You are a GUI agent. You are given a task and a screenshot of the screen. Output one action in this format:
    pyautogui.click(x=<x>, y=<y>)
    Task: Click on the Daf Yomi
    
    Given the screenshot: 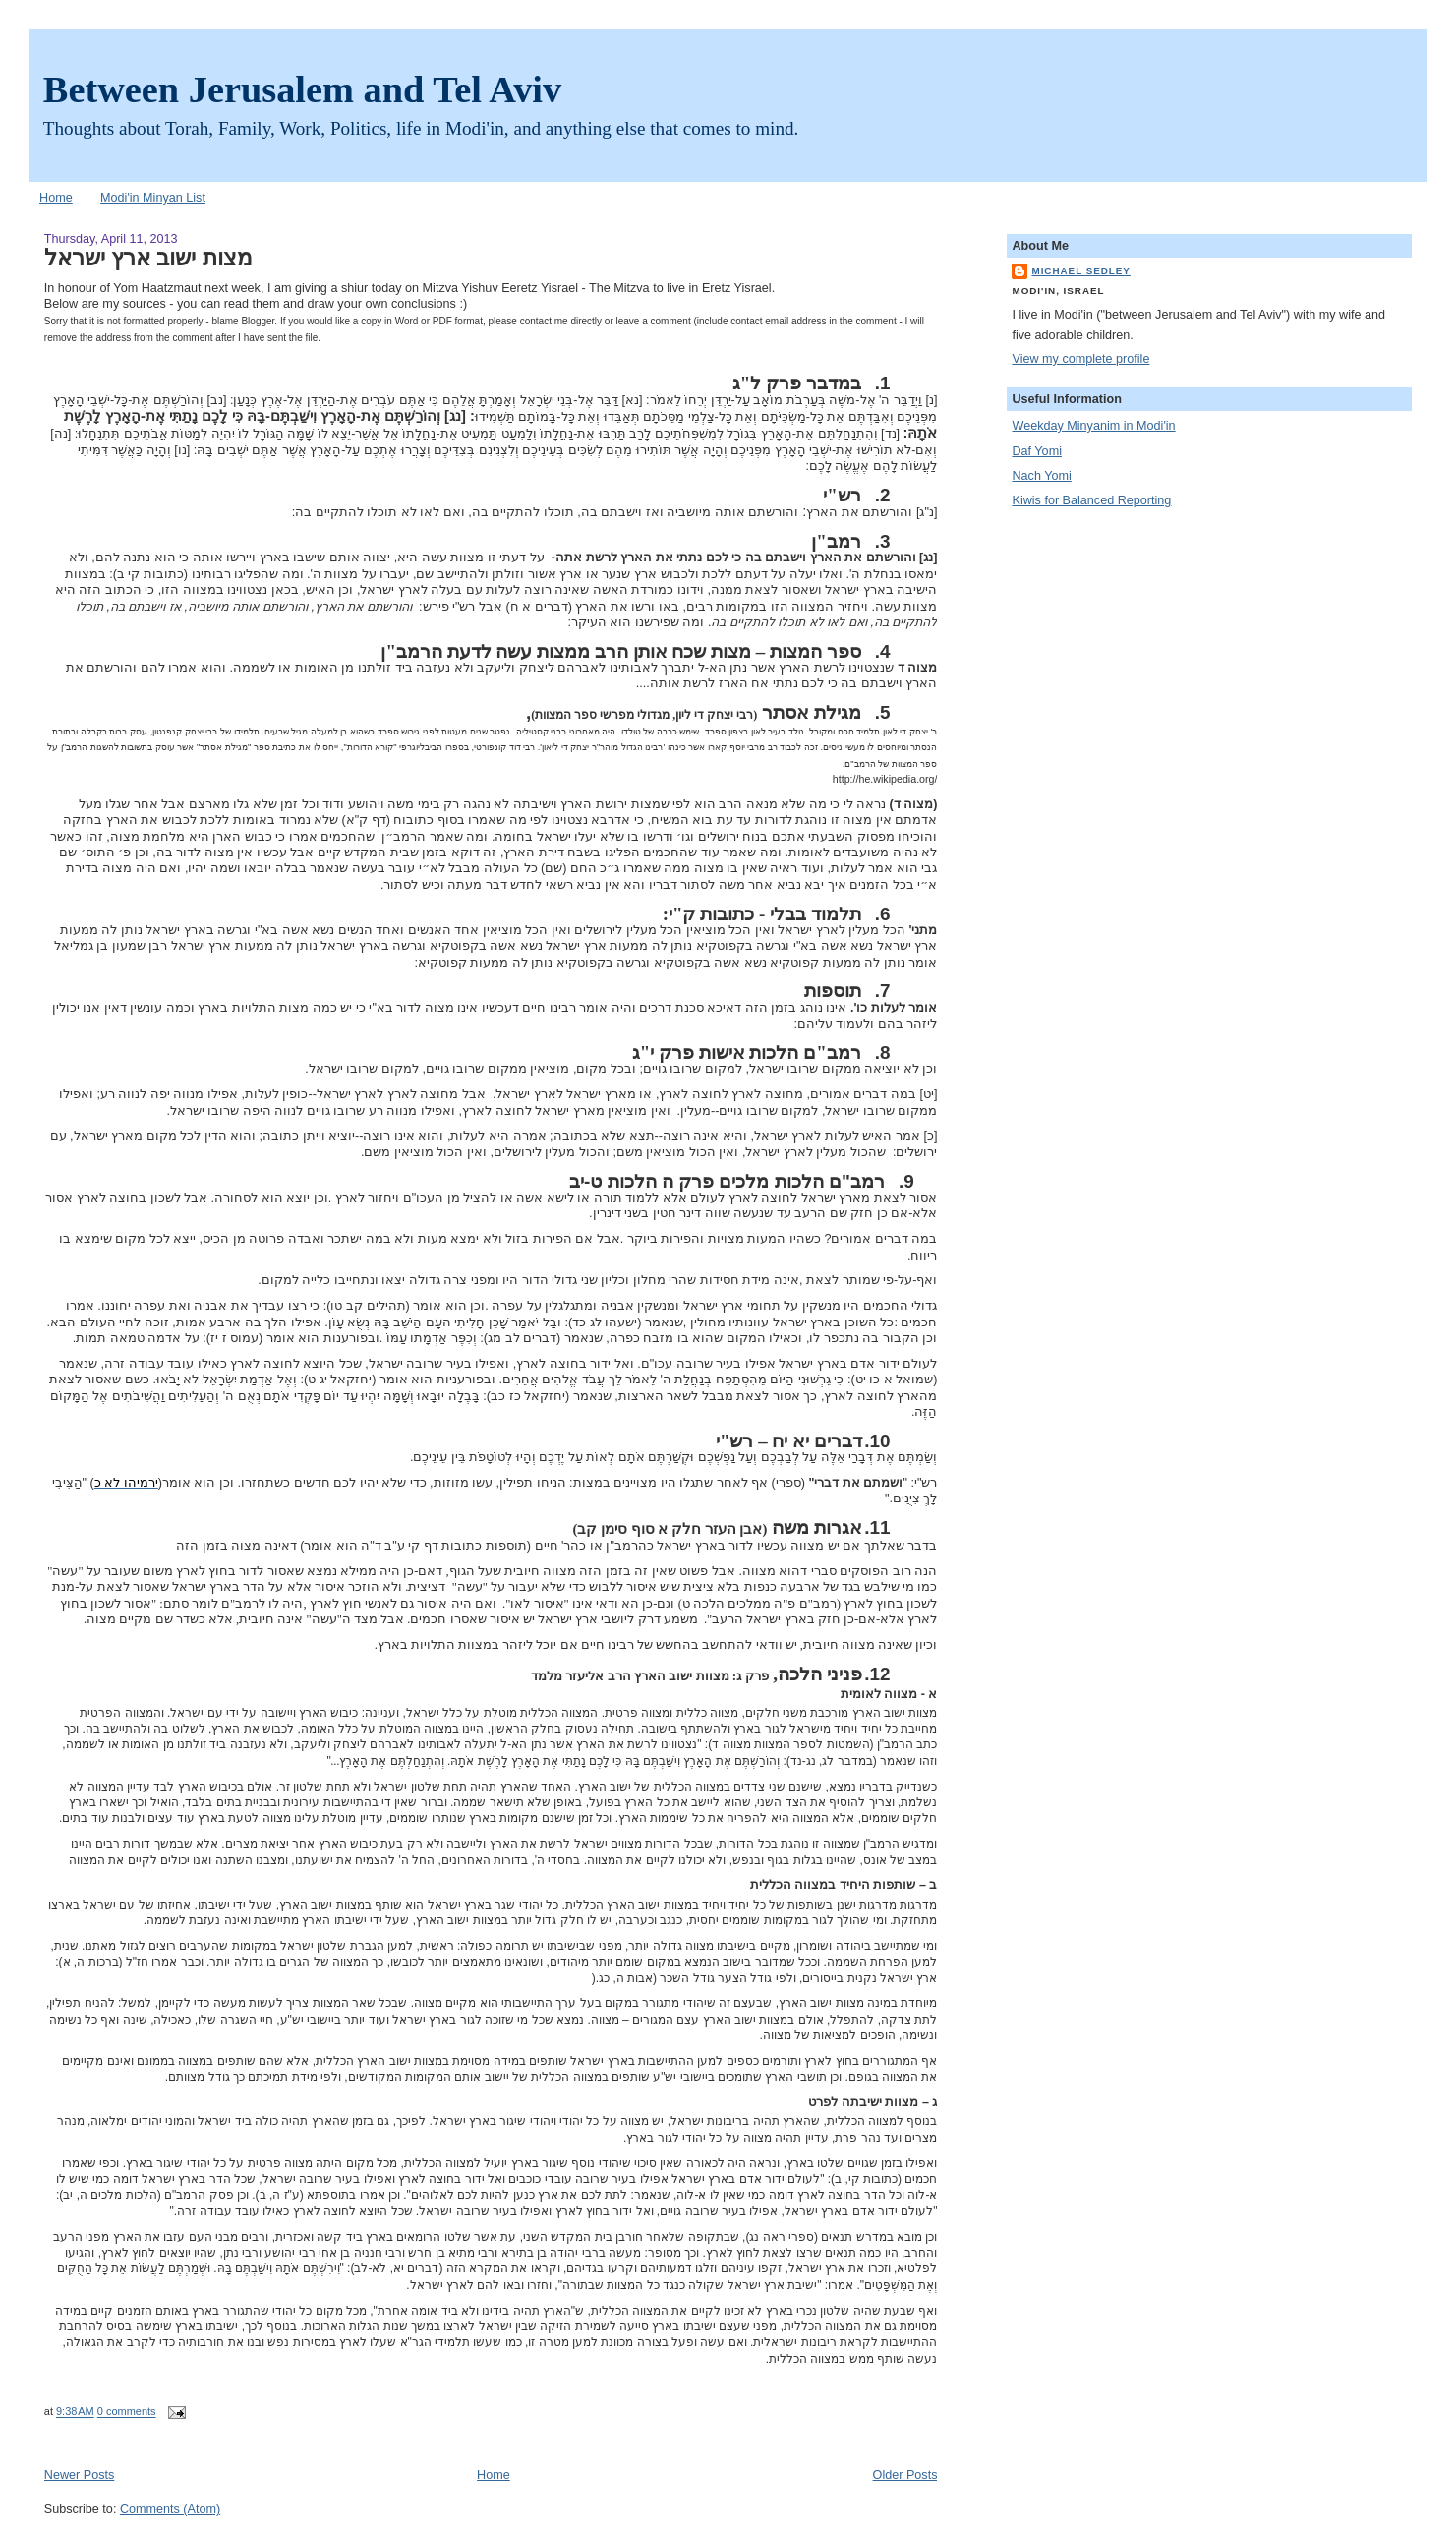 What is the action you would take?
    pyautogui.click(x=1036, y=451)
    